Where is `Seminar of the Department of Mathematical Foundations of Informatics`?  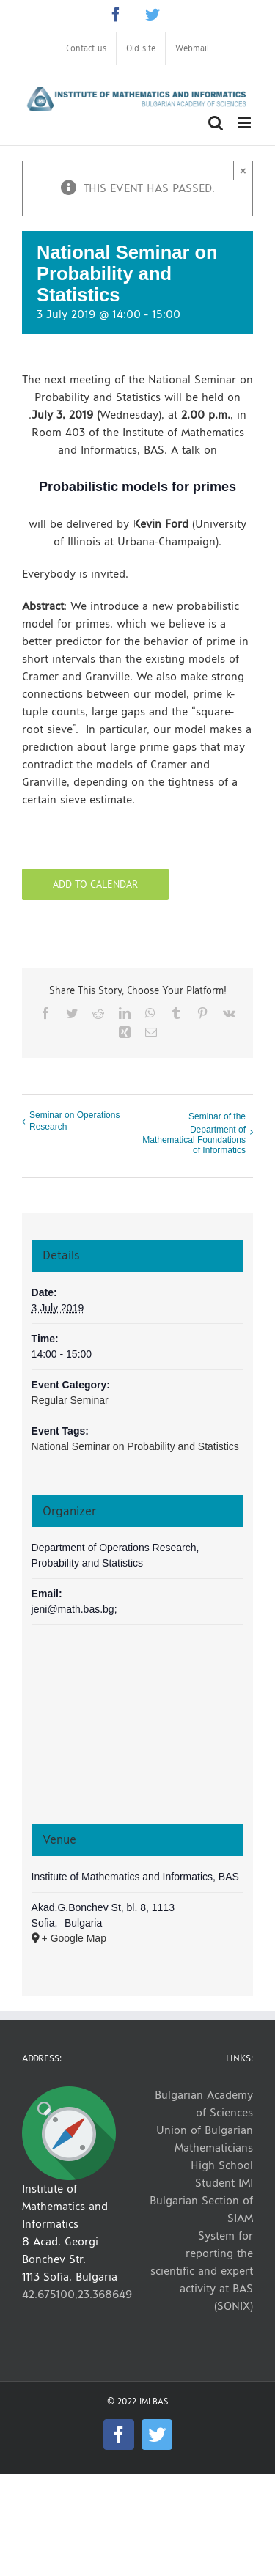
Seminar of the Department of Mathematical Foundations of Informatics is located at coordinates (194, 1133).